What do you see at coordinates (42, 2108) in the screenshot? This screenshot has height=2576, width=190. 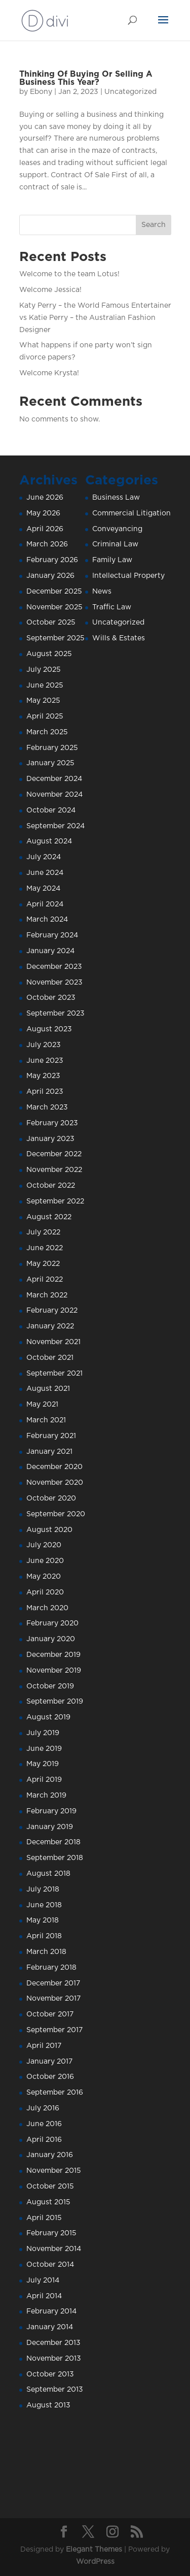 I see `July 2016` at bounding box center [42, 2108].